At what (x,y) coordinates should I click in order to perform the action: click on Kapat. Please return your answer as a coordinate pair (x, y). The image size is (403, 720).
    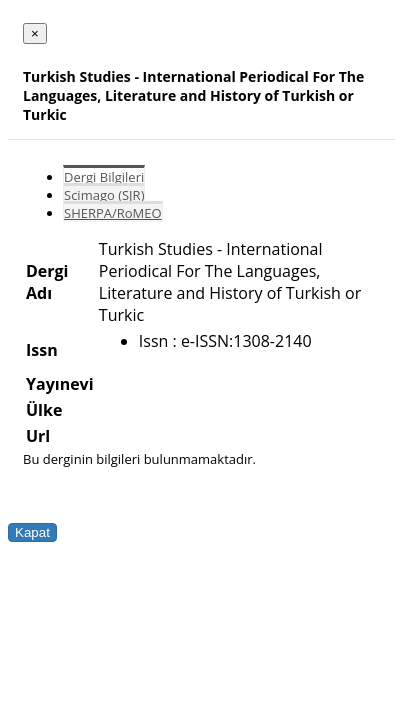
    Looking at the image, I should click on (32, 532).